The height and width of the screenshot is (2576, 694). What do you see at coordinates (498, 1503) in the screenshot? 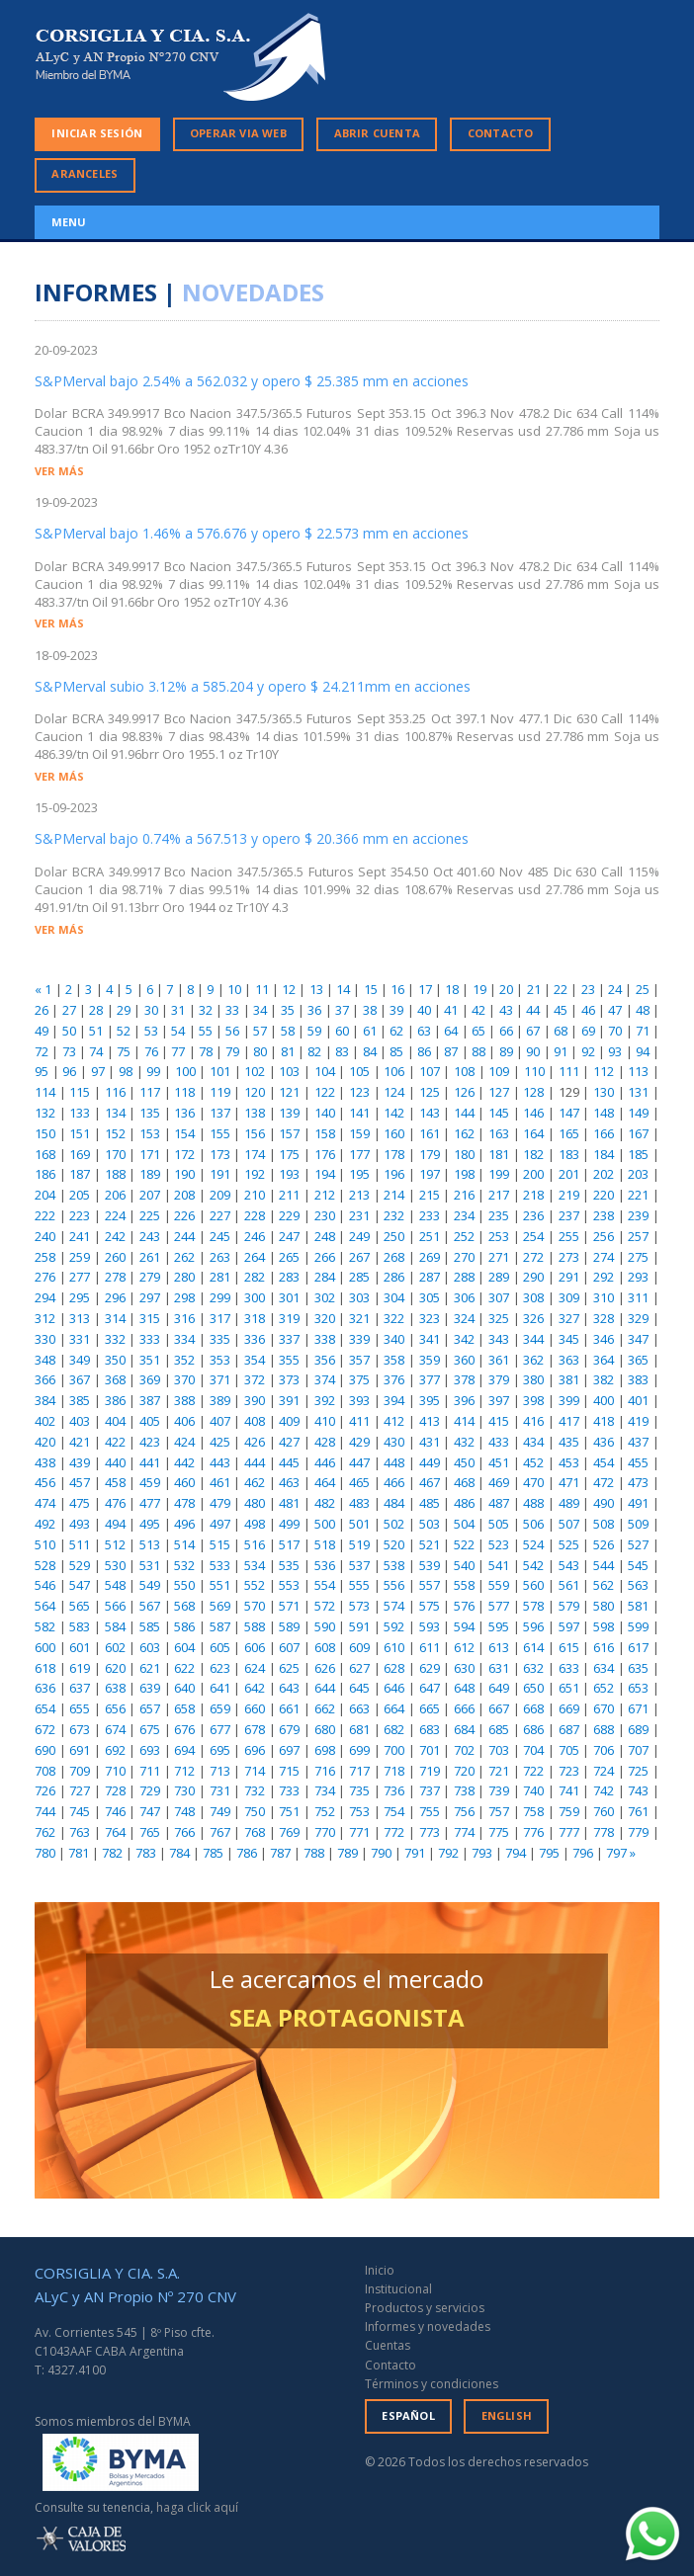
I see `487` at bounding box center [498, 1503].